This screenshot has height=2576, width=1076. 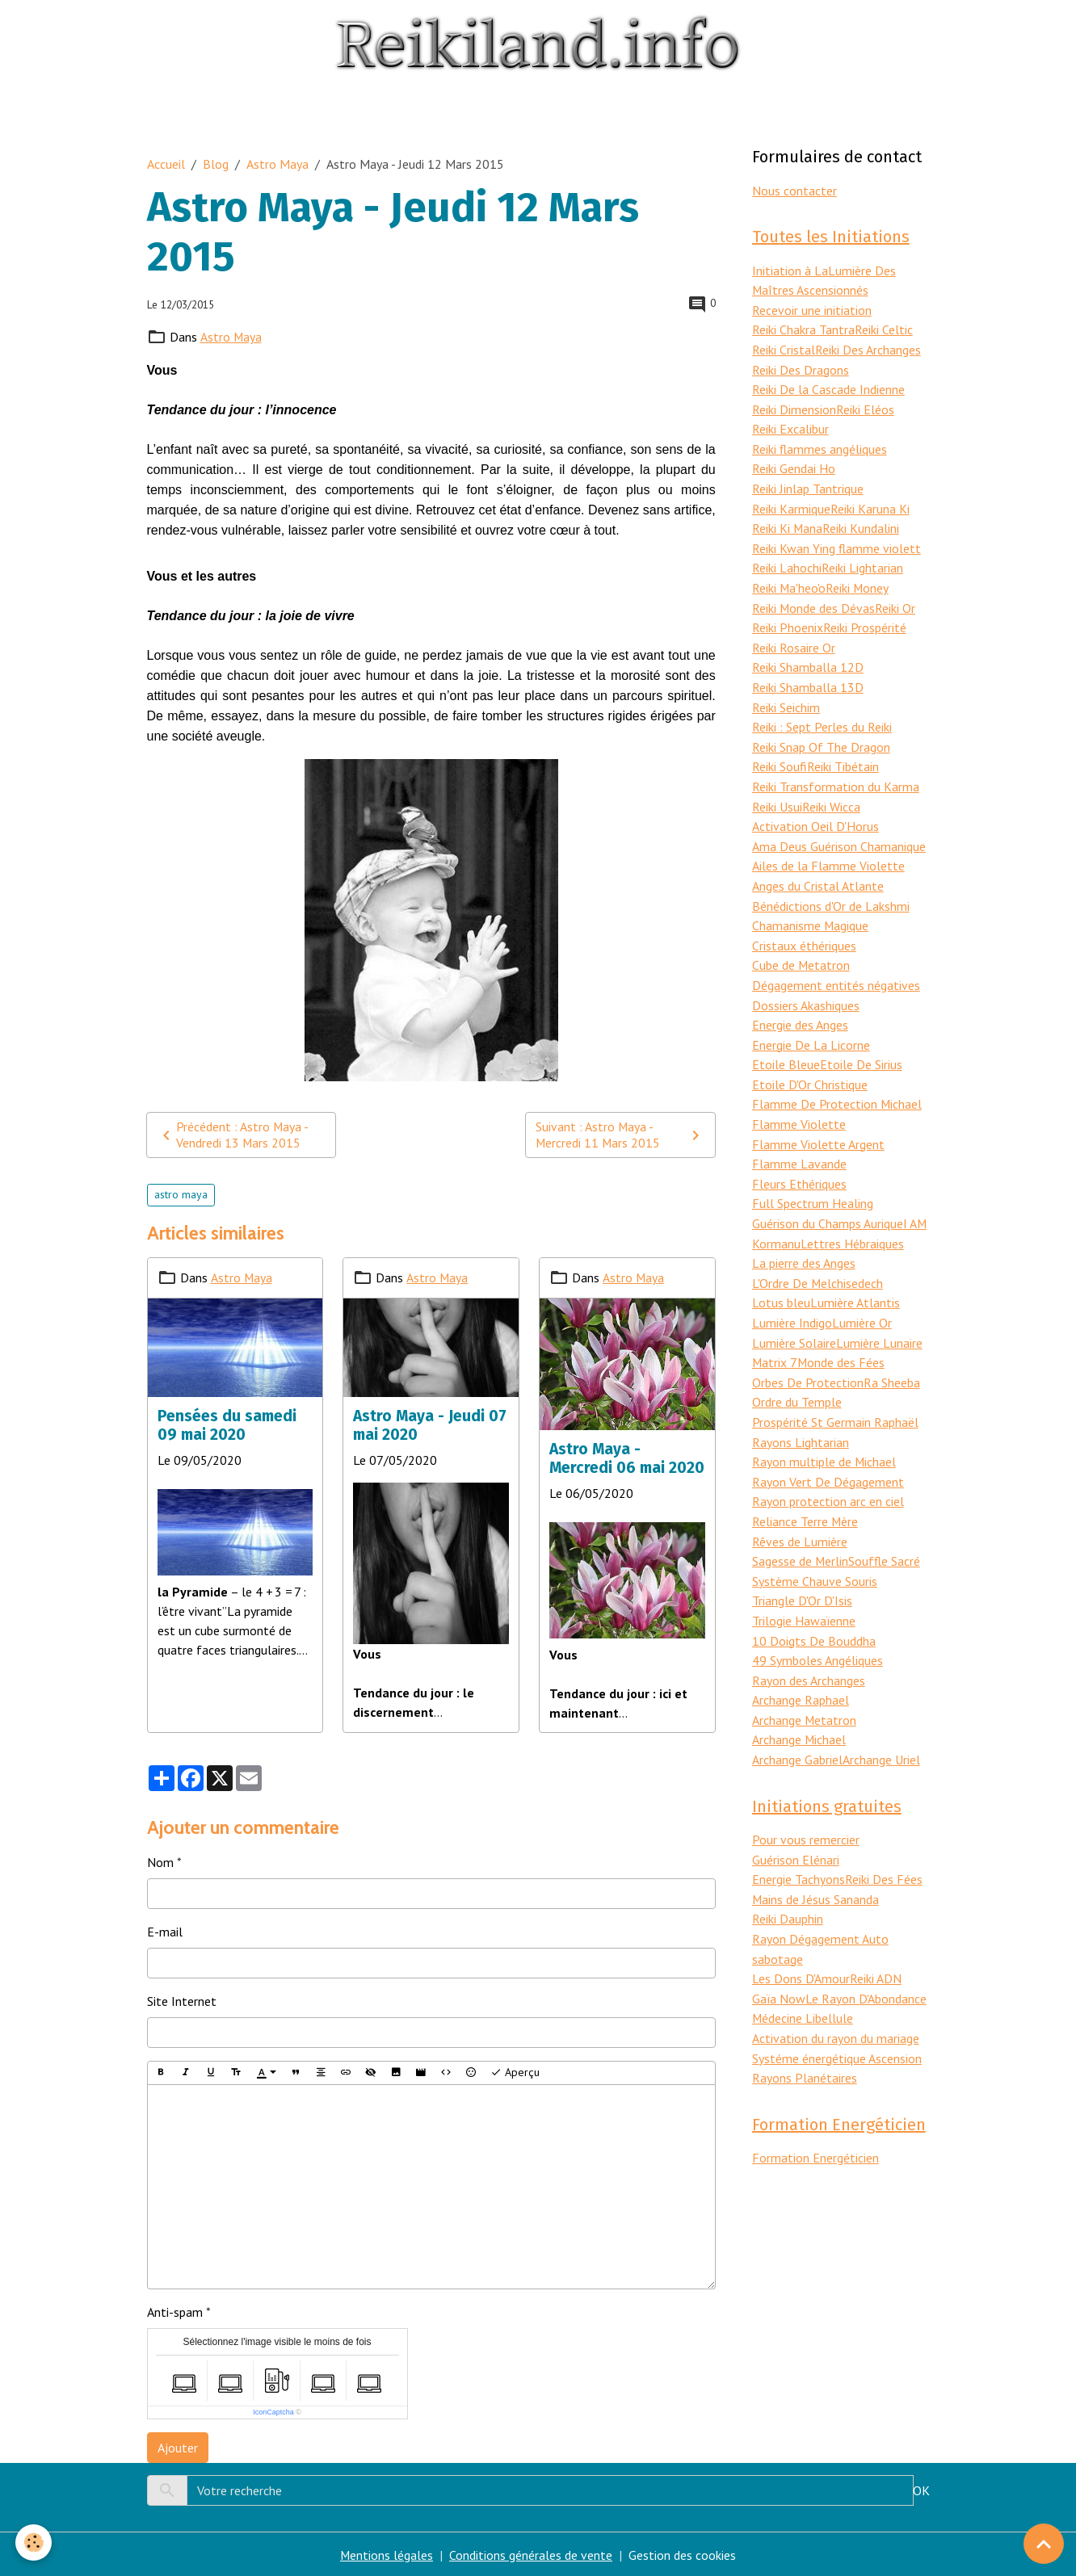 What do you see at coordinates (775, 1336) in the screenshot?
I see `Matrix 7` at bounding box center [775, 1336].